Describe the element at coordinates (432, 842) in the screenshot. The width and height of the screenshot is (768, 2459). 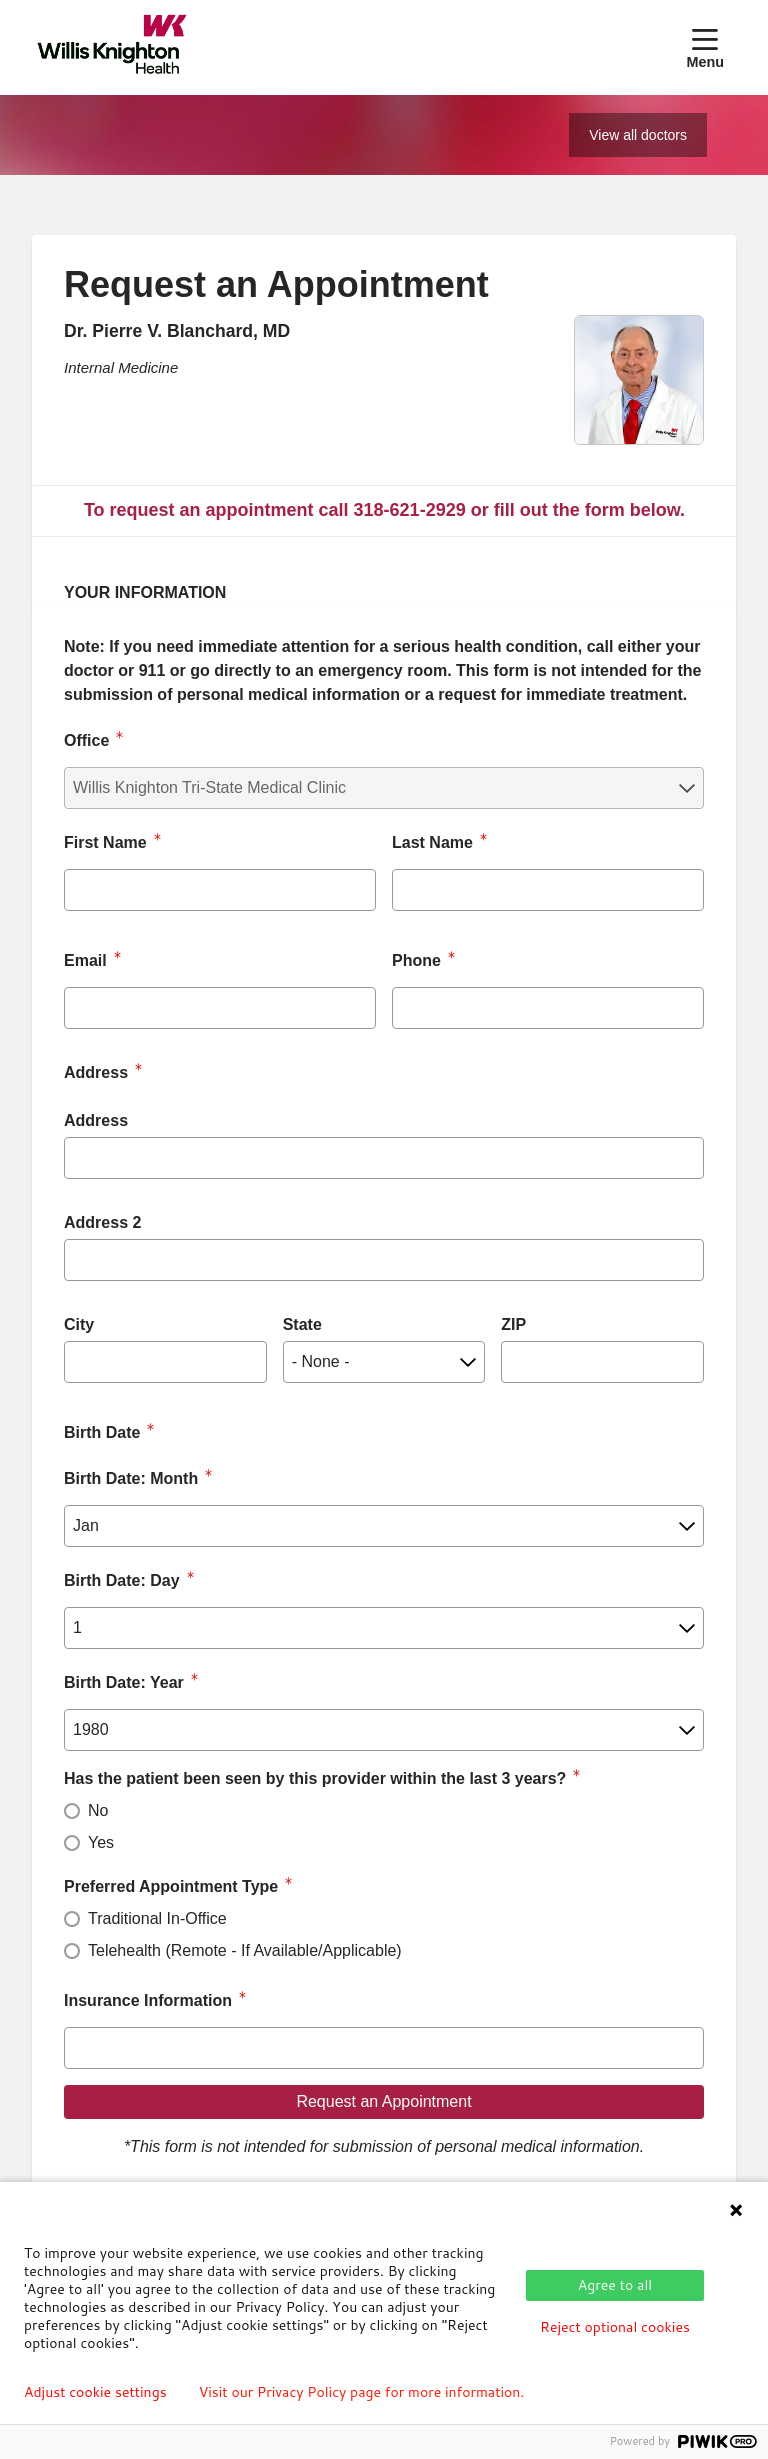
I see `Last Name` at that location.